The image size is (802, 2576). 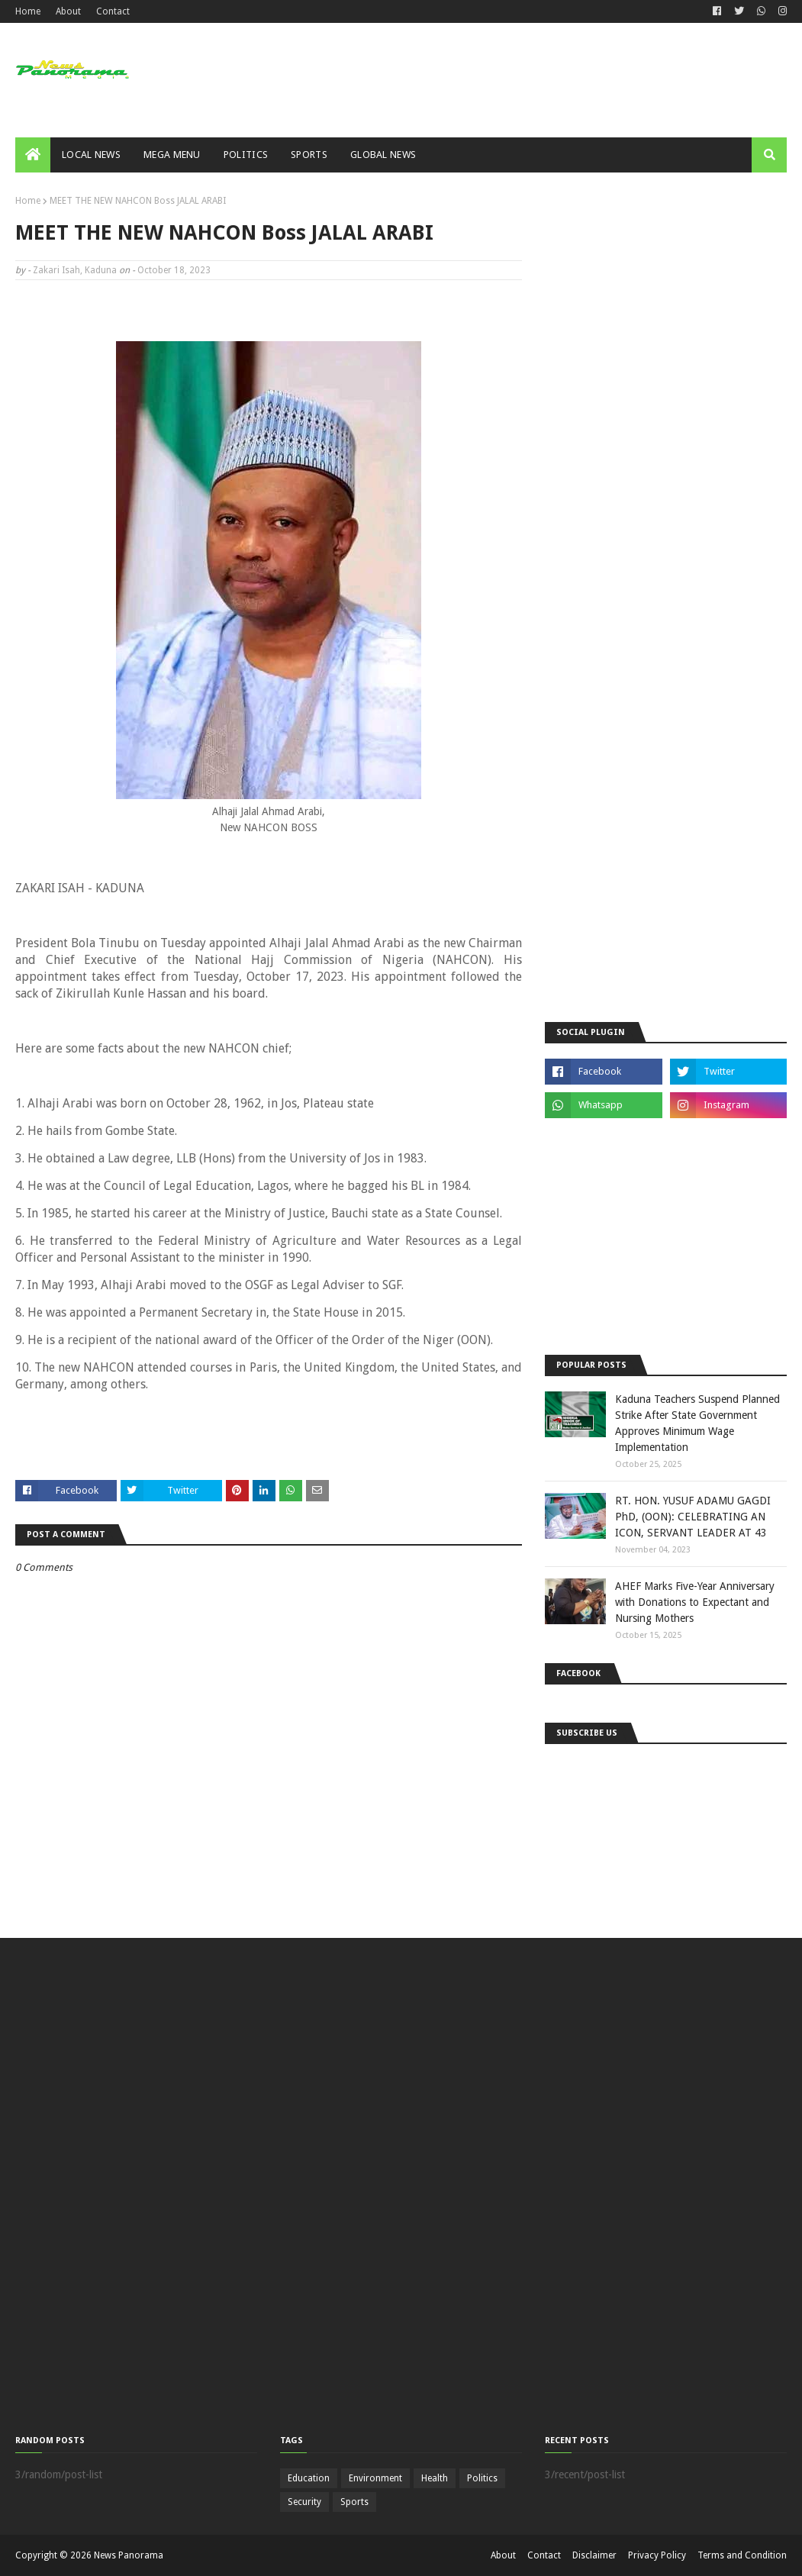 I want to click on Education, so click(x=309, y=2478).